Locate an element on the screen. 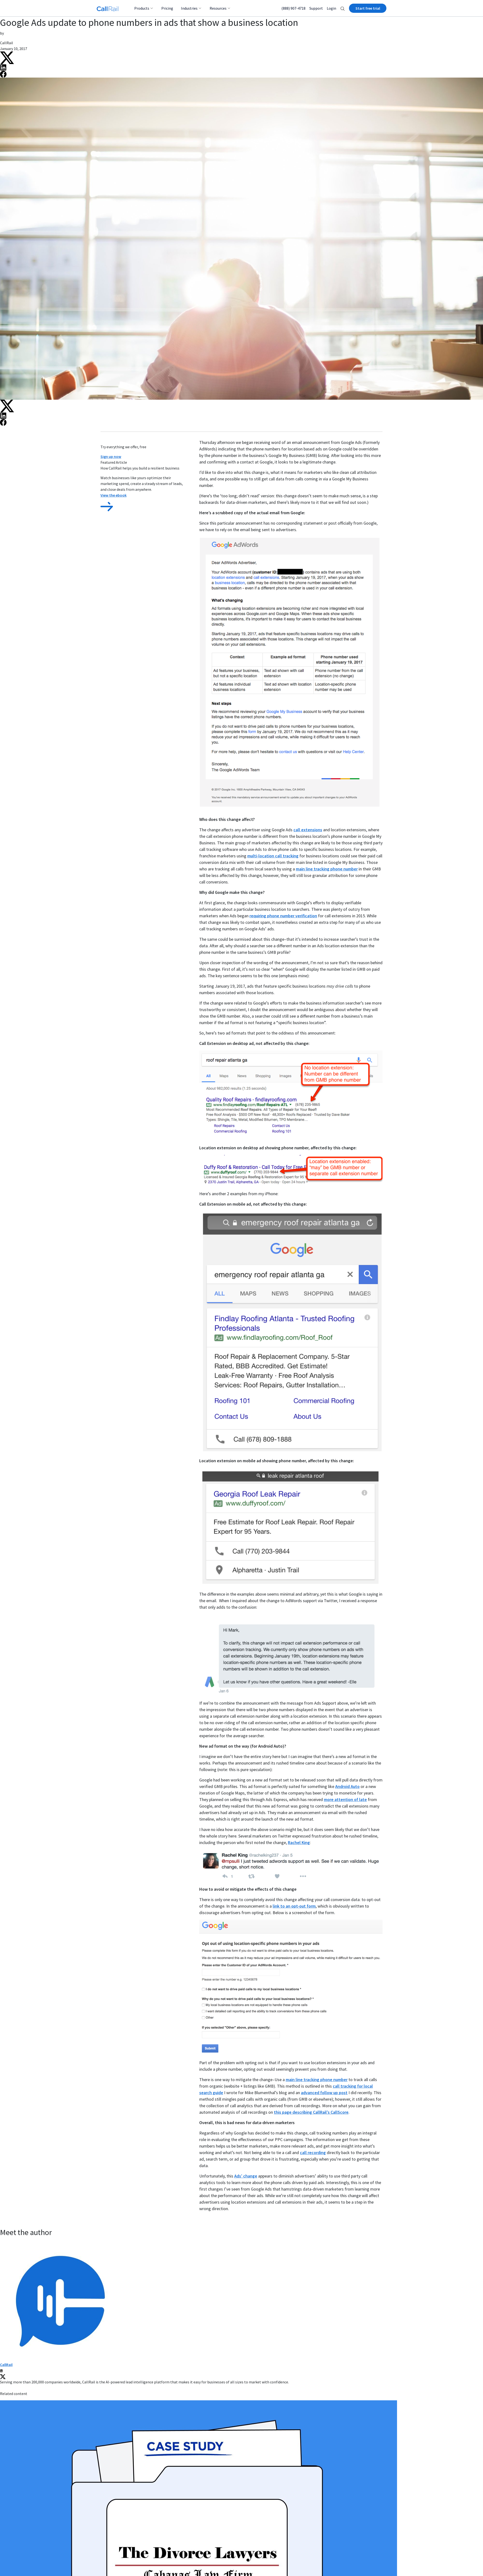 Image resolution: width=483 pixels, height=2576 pixels. Support is located at coordinates (316, 8).